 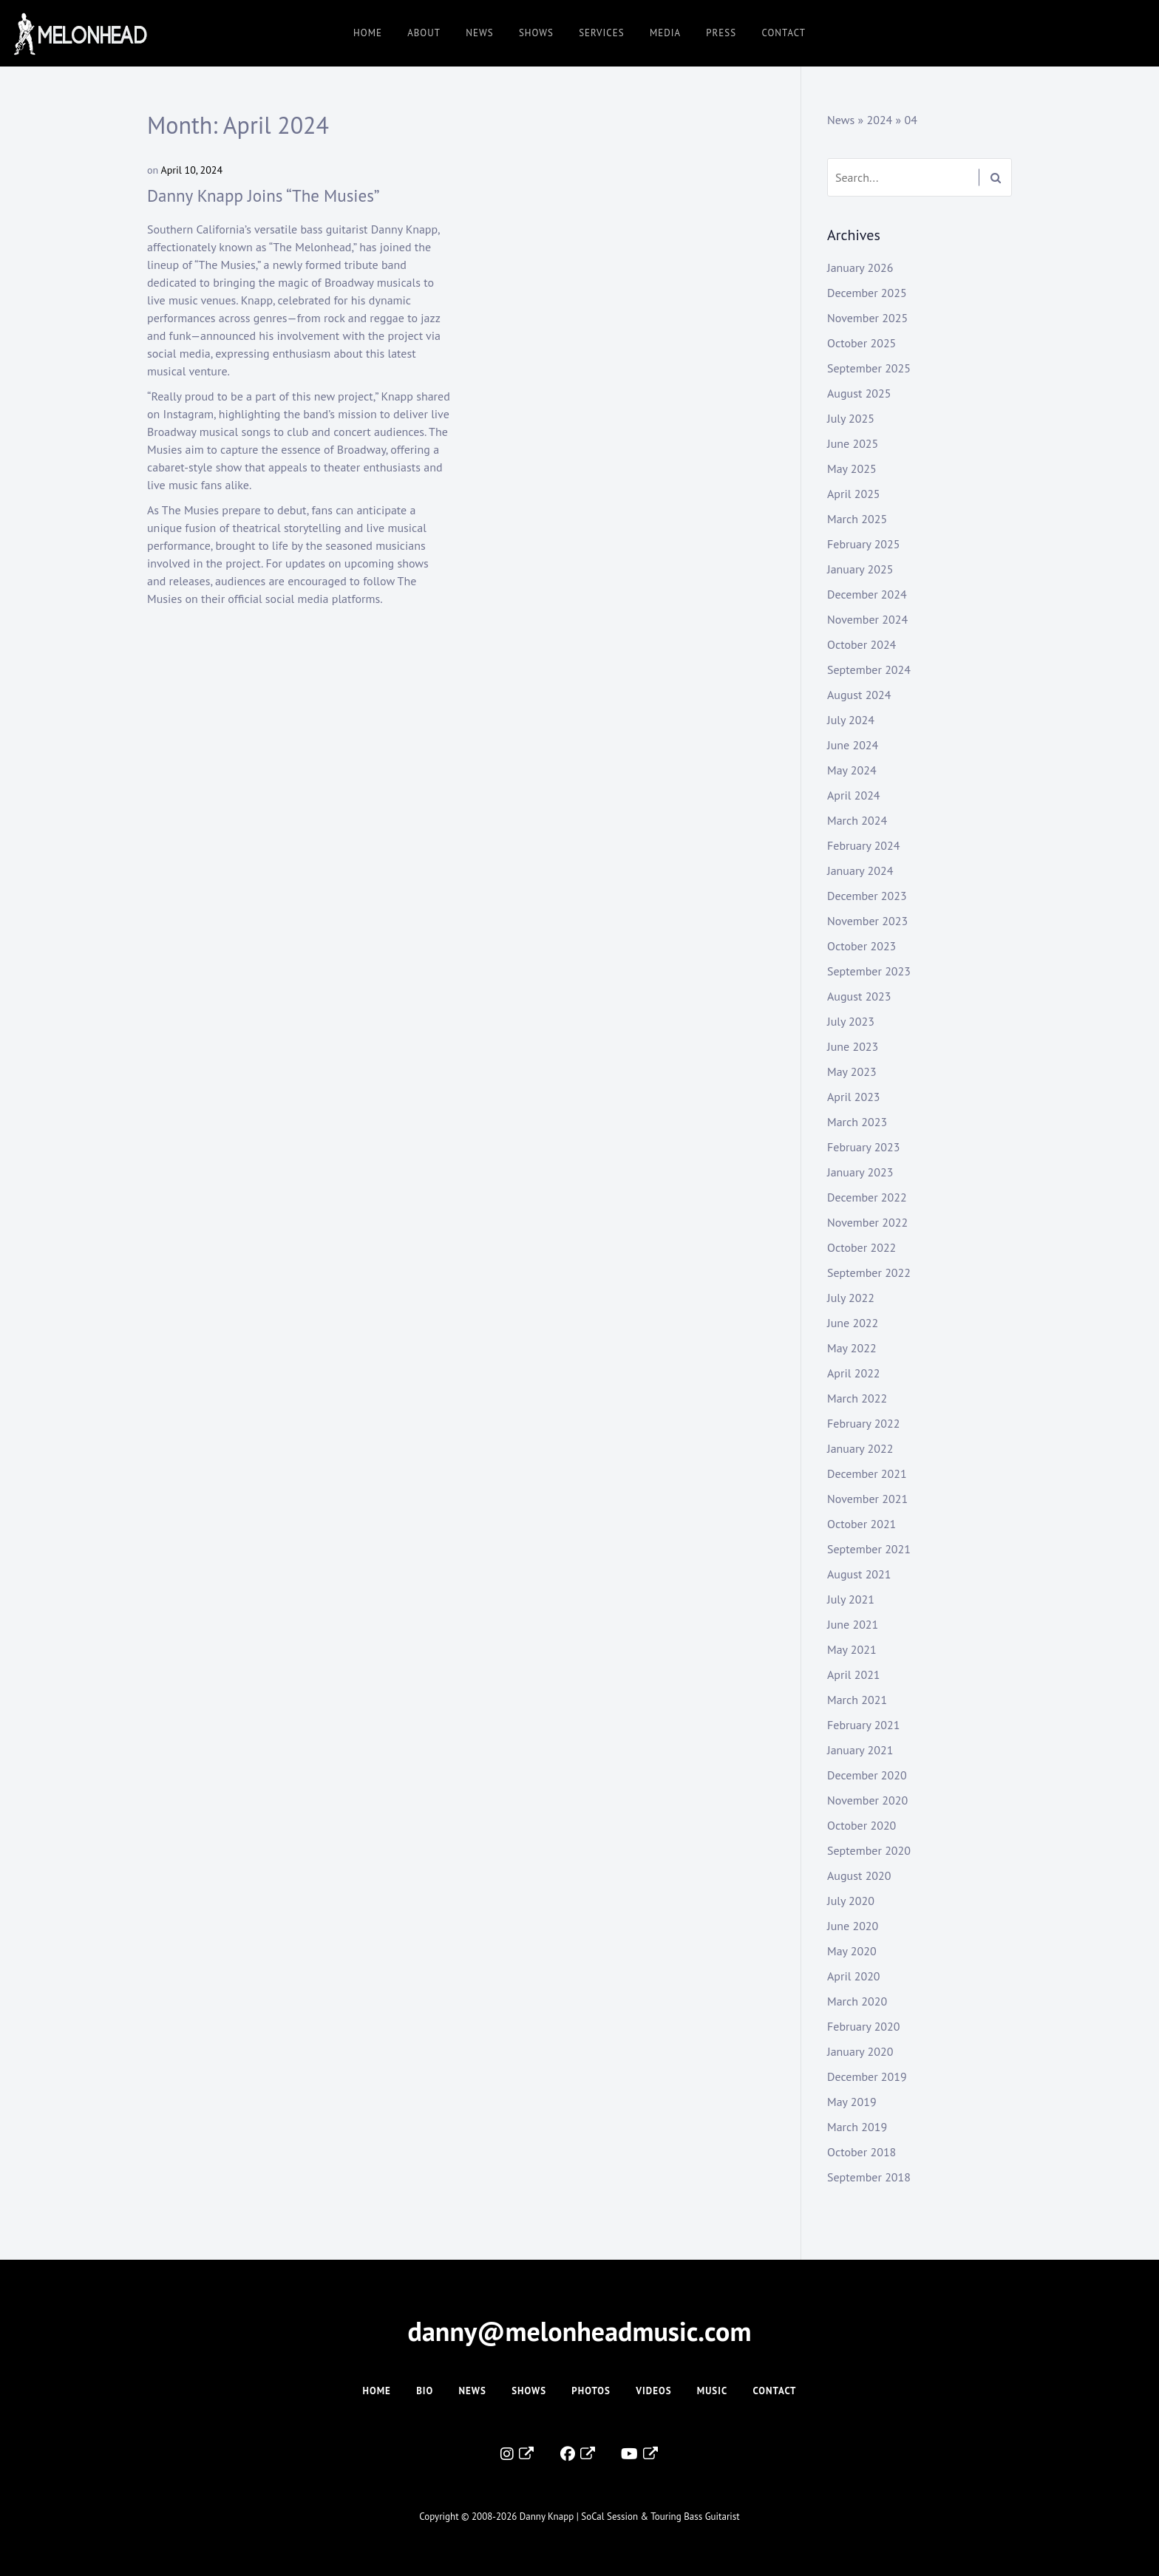 What do you see at coordinates (869, 1272) in the screenshot?
I see `September 2022` at bounding box center [869, 1272].